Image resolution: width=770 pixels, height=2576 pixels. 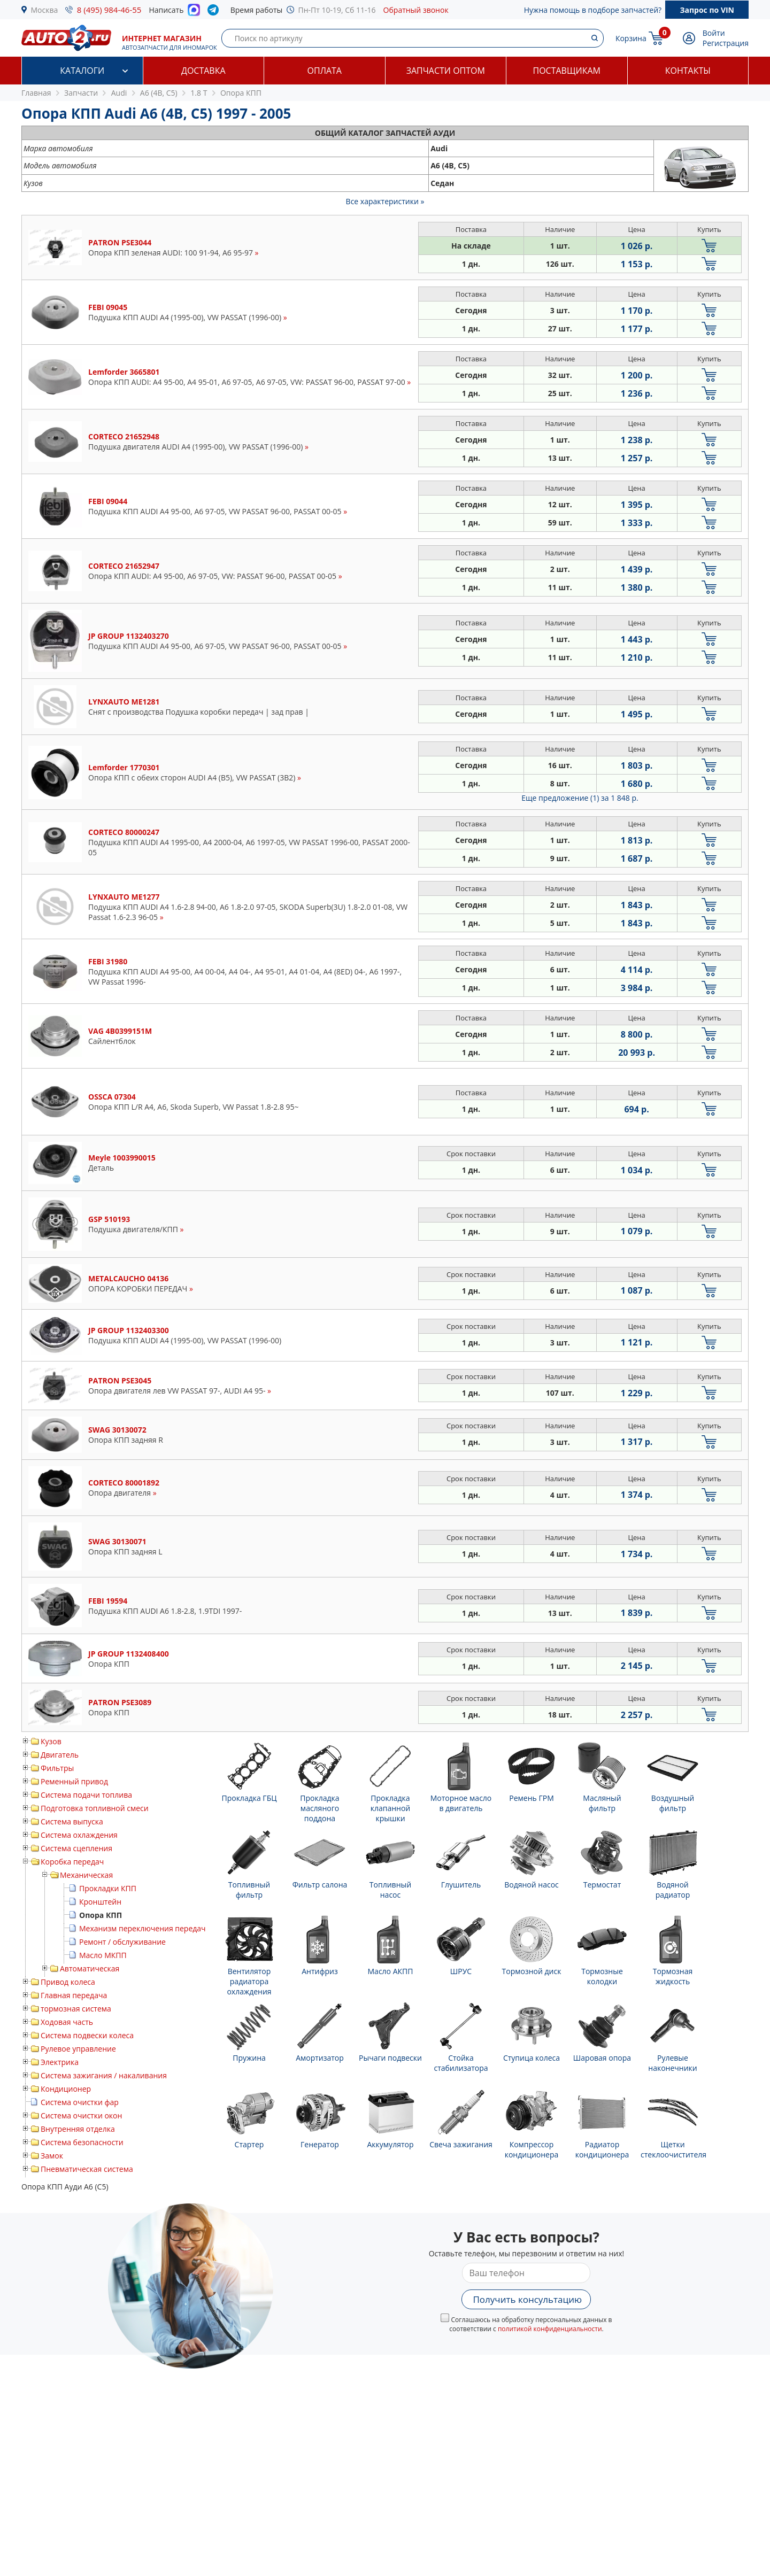 What do you see at coordinates (122, 1942) in the screenshot?
I see `Ремонт / обслуживание` at bounding box center [122, 1942].